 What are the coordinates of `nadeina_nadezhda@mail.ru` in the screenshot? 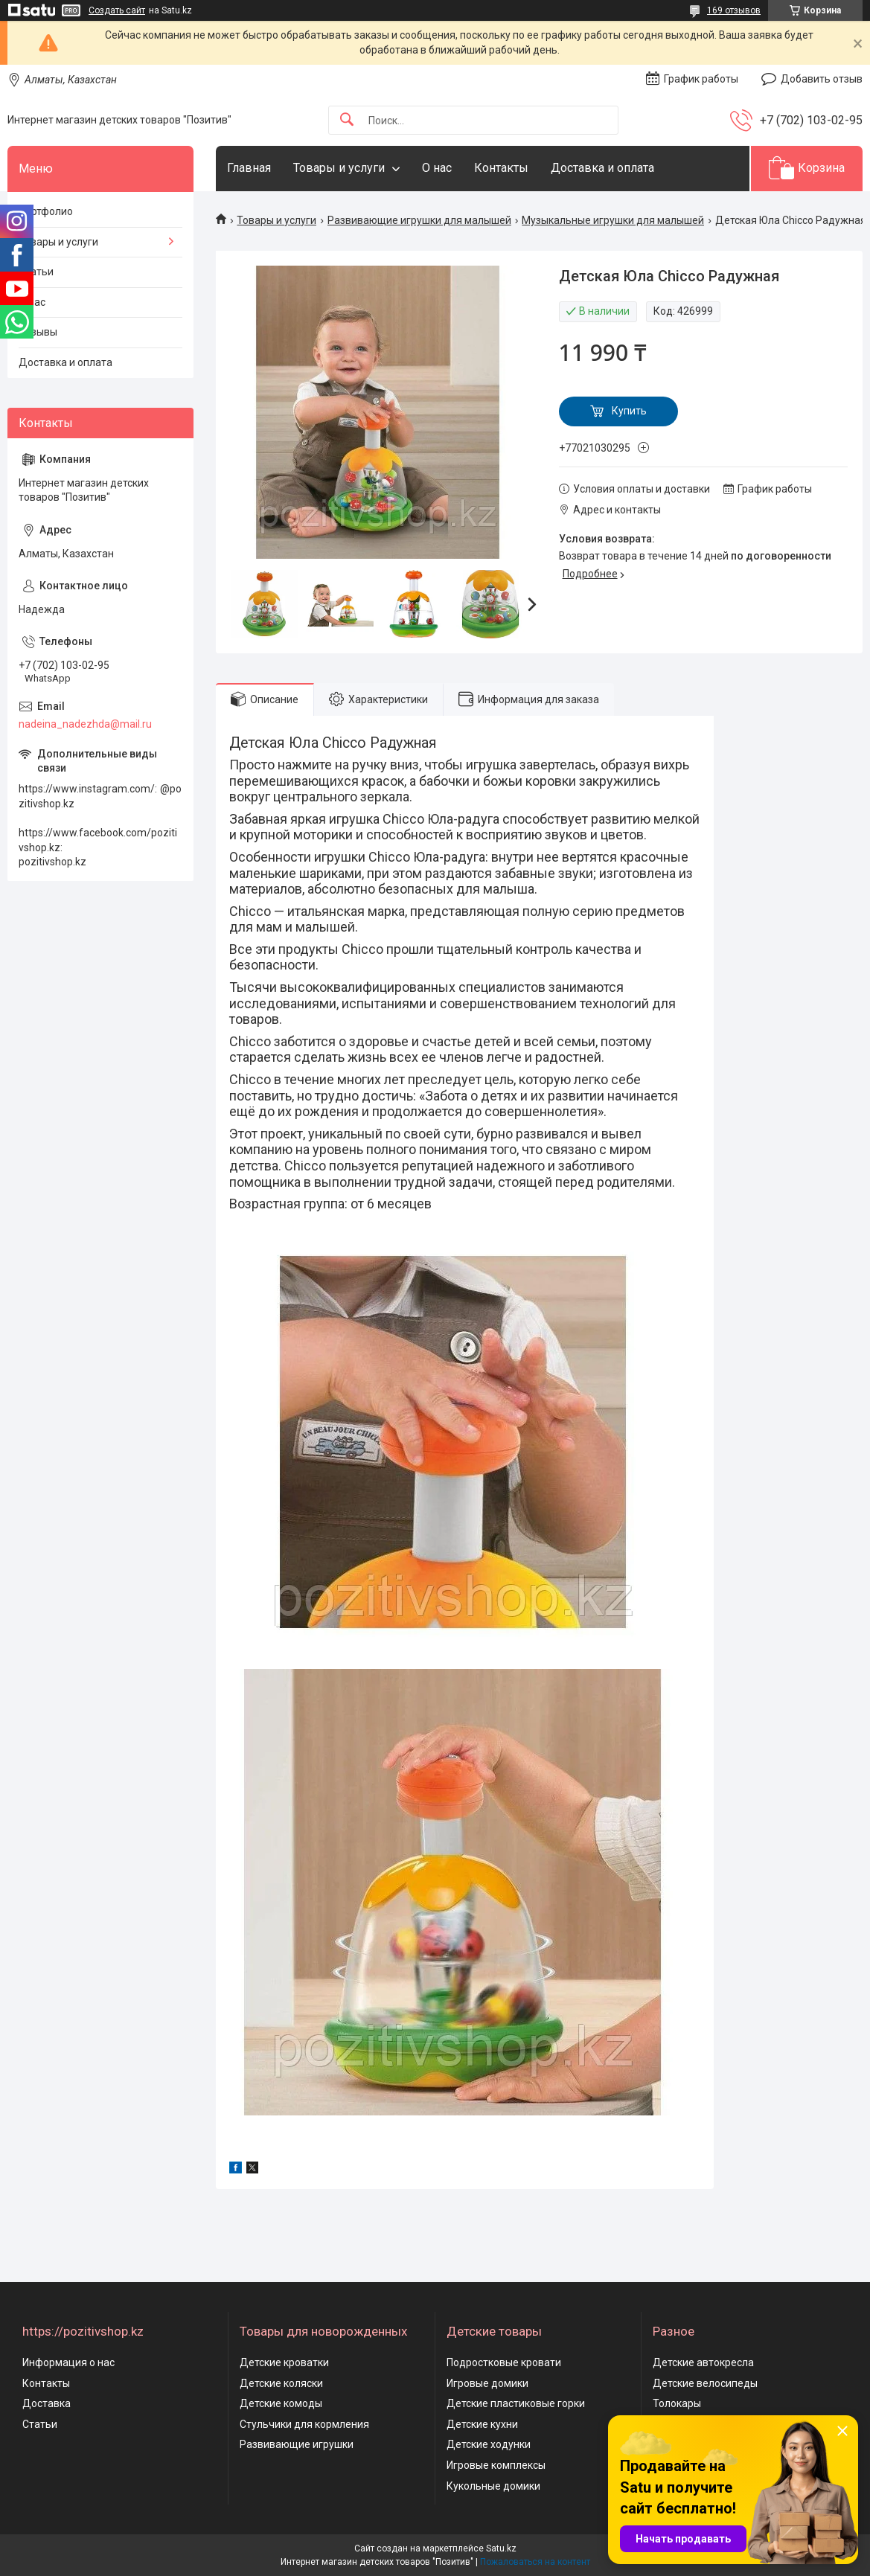 It's located at (85, 724).